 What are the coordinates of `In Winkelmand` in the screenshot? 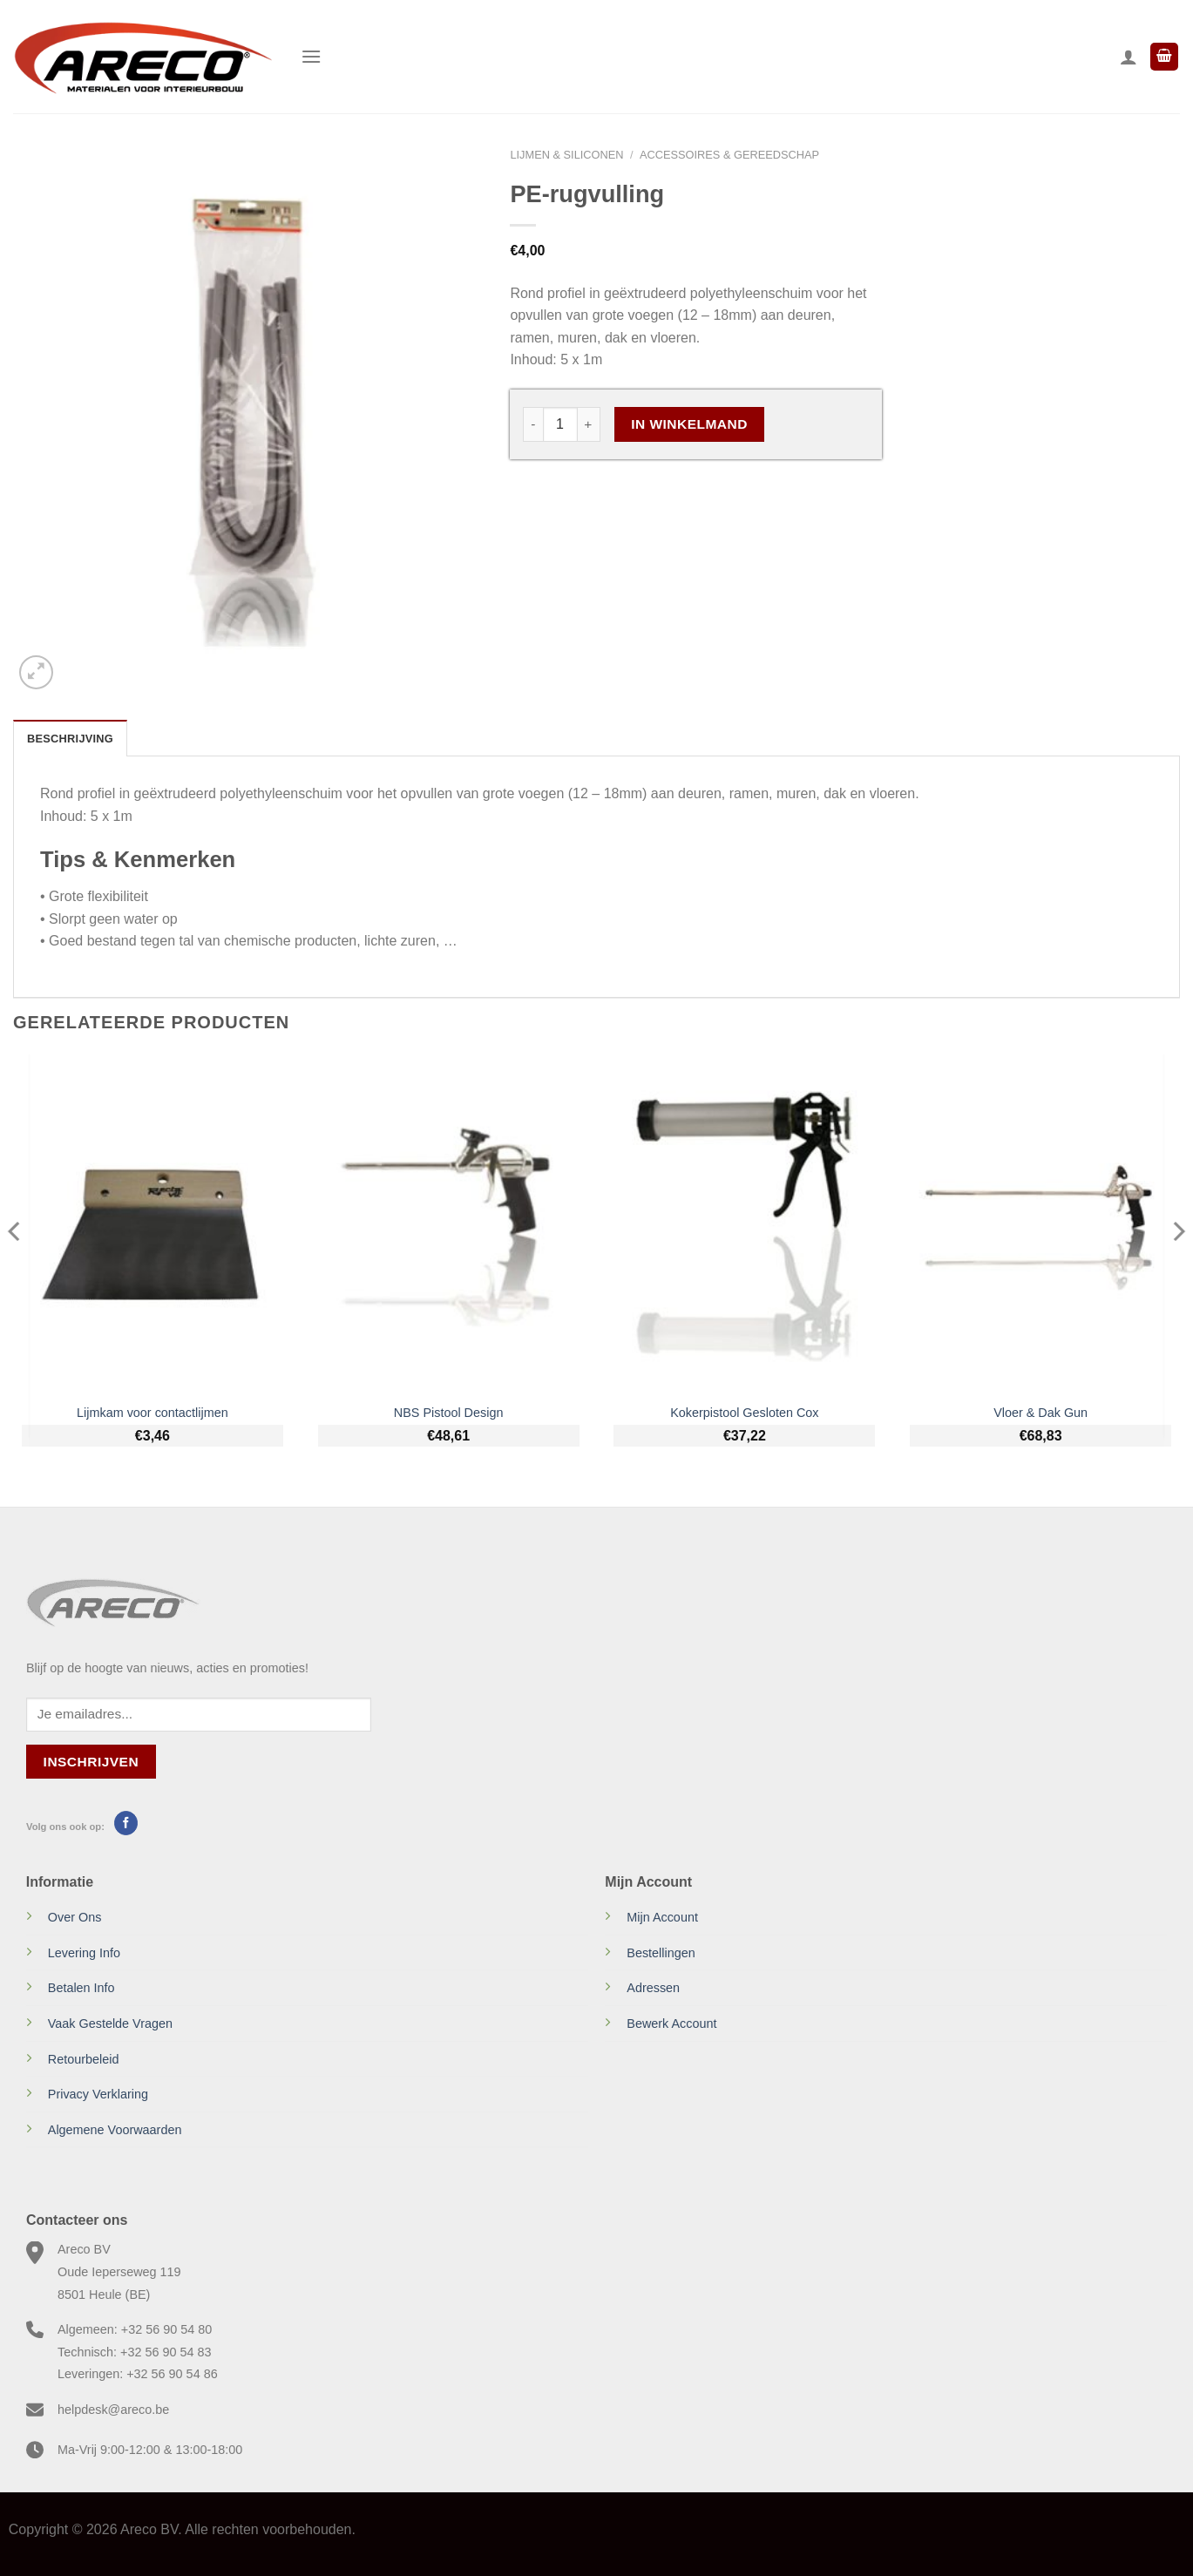 It's located at (689, 424).